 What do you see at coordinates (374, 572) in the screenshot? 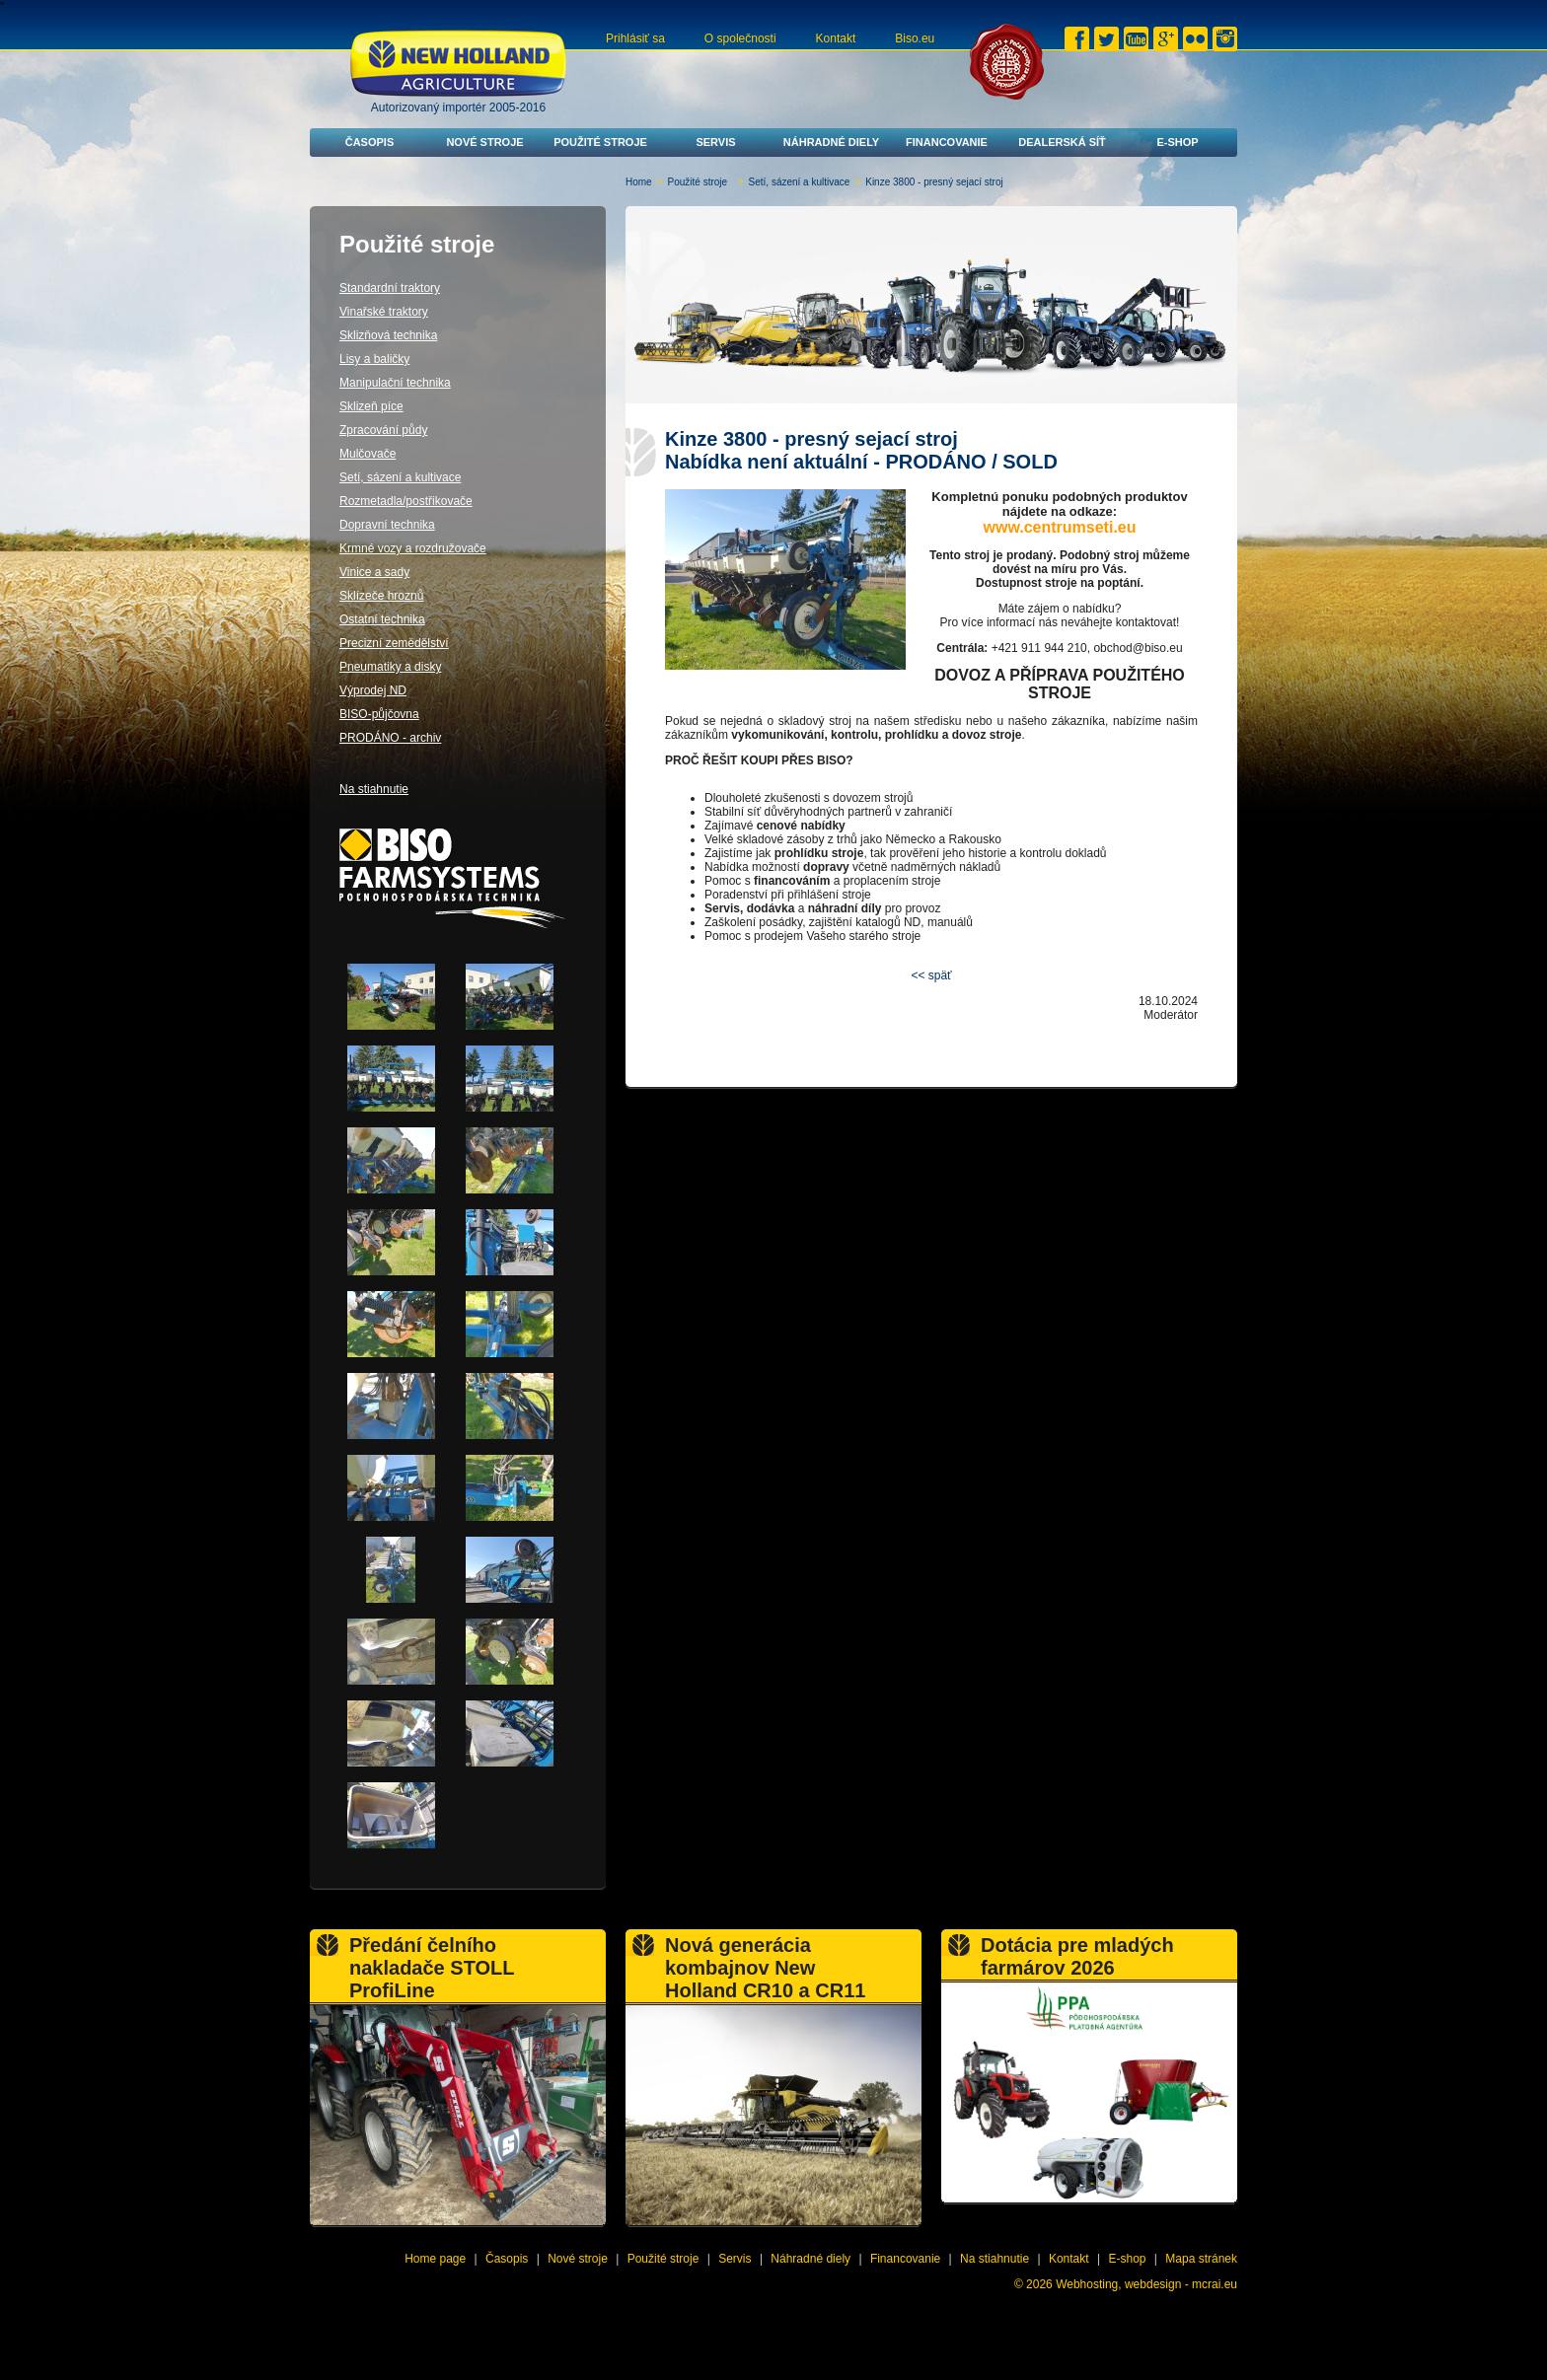
I see `Vinice a sady` at bounding box center [374, 572].